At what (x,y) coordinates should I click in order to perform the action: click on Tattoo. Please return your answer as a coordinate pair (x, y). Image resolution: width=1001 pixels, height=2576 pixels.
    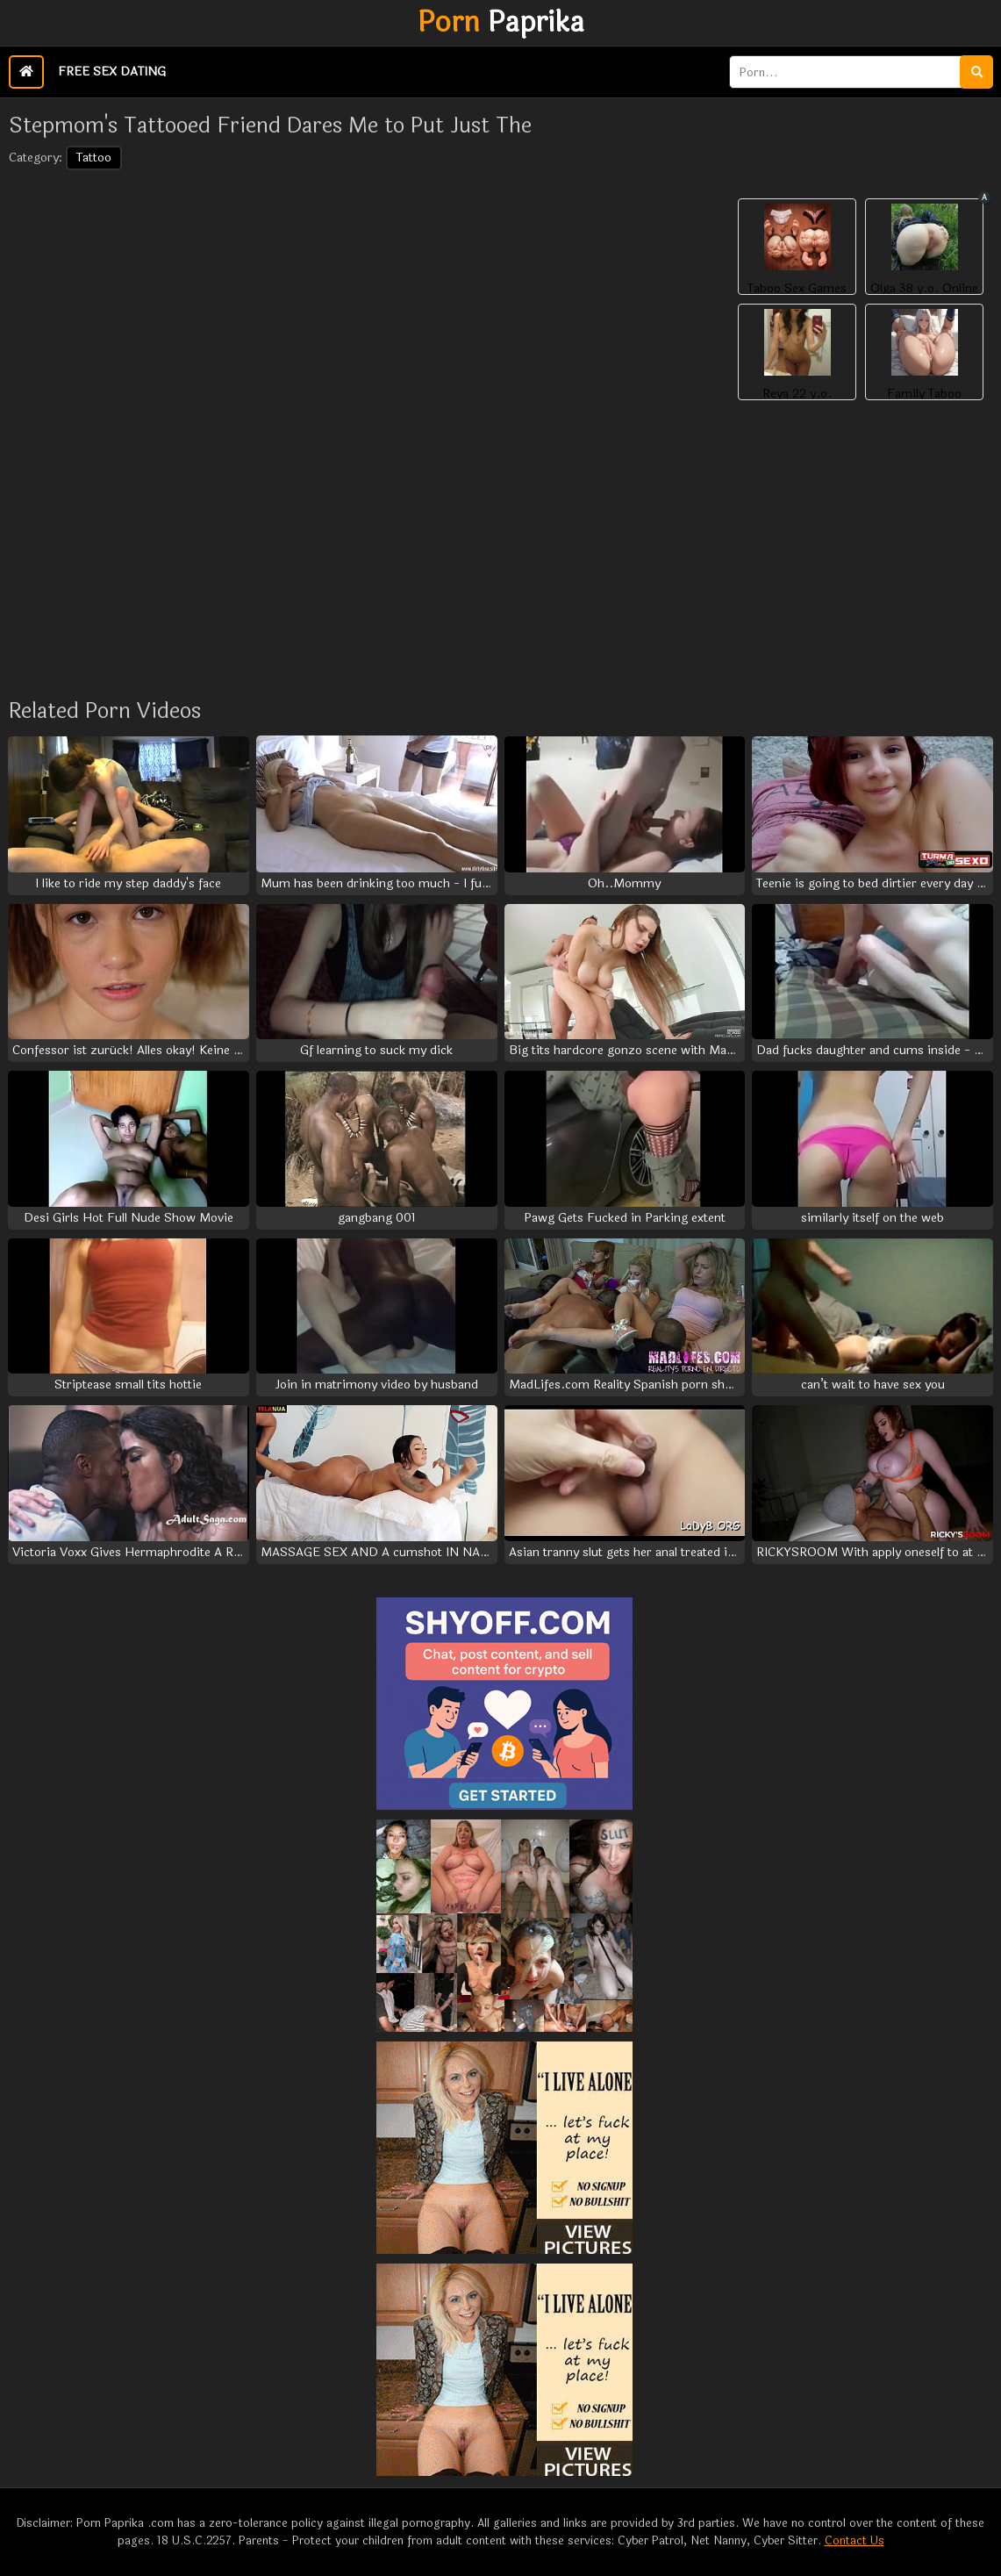
    Looking at the image, I should click on (93, 157).